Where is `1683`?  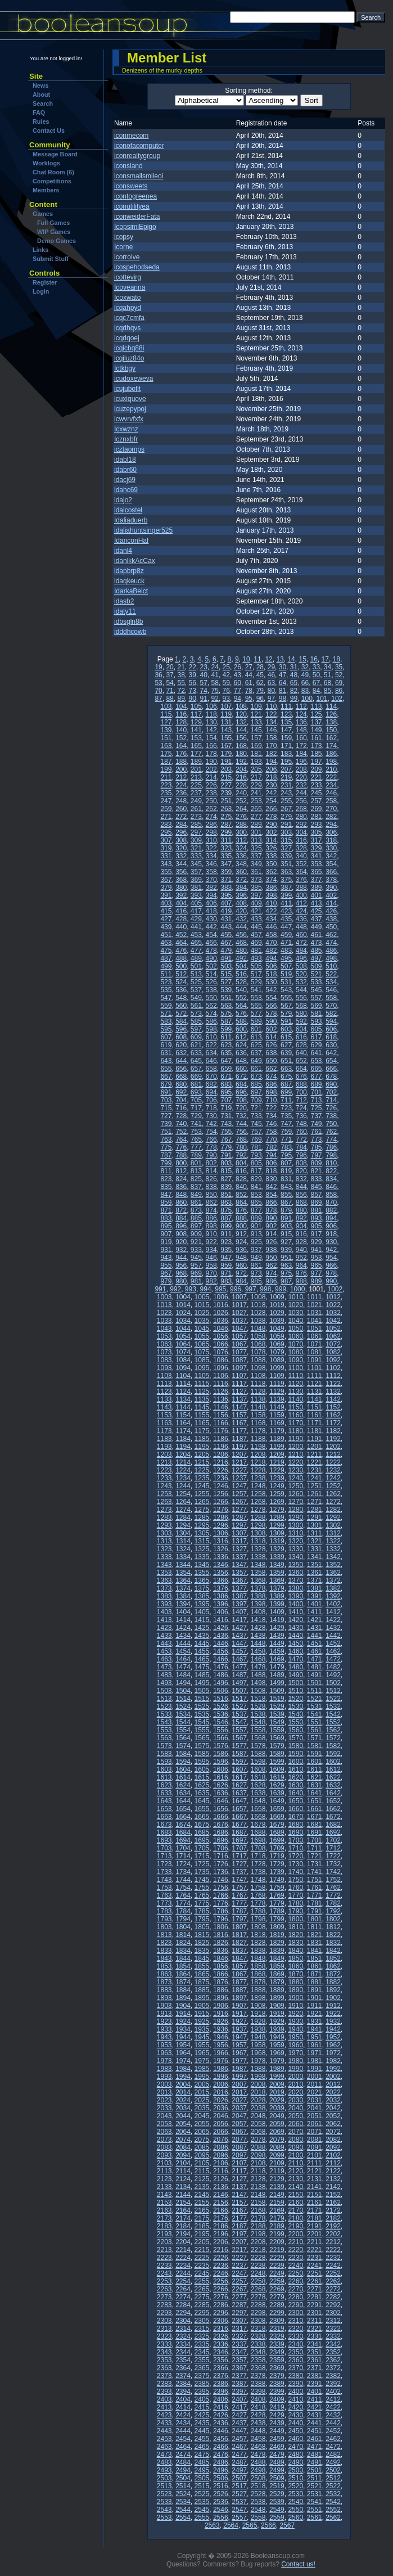
1683 is located at coordinates (164, 1832).